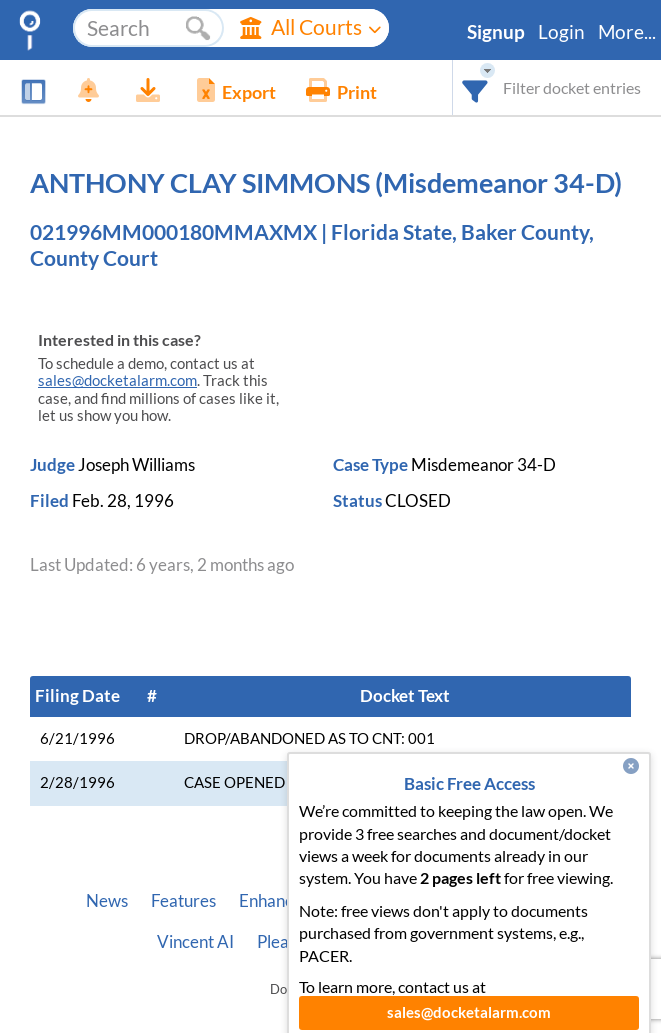 This screenshot has height=1033, width=661. What do you see at coordinates (475, 87) in the screenshot?
I see `[combobox]` at bounding box center [475, 87].